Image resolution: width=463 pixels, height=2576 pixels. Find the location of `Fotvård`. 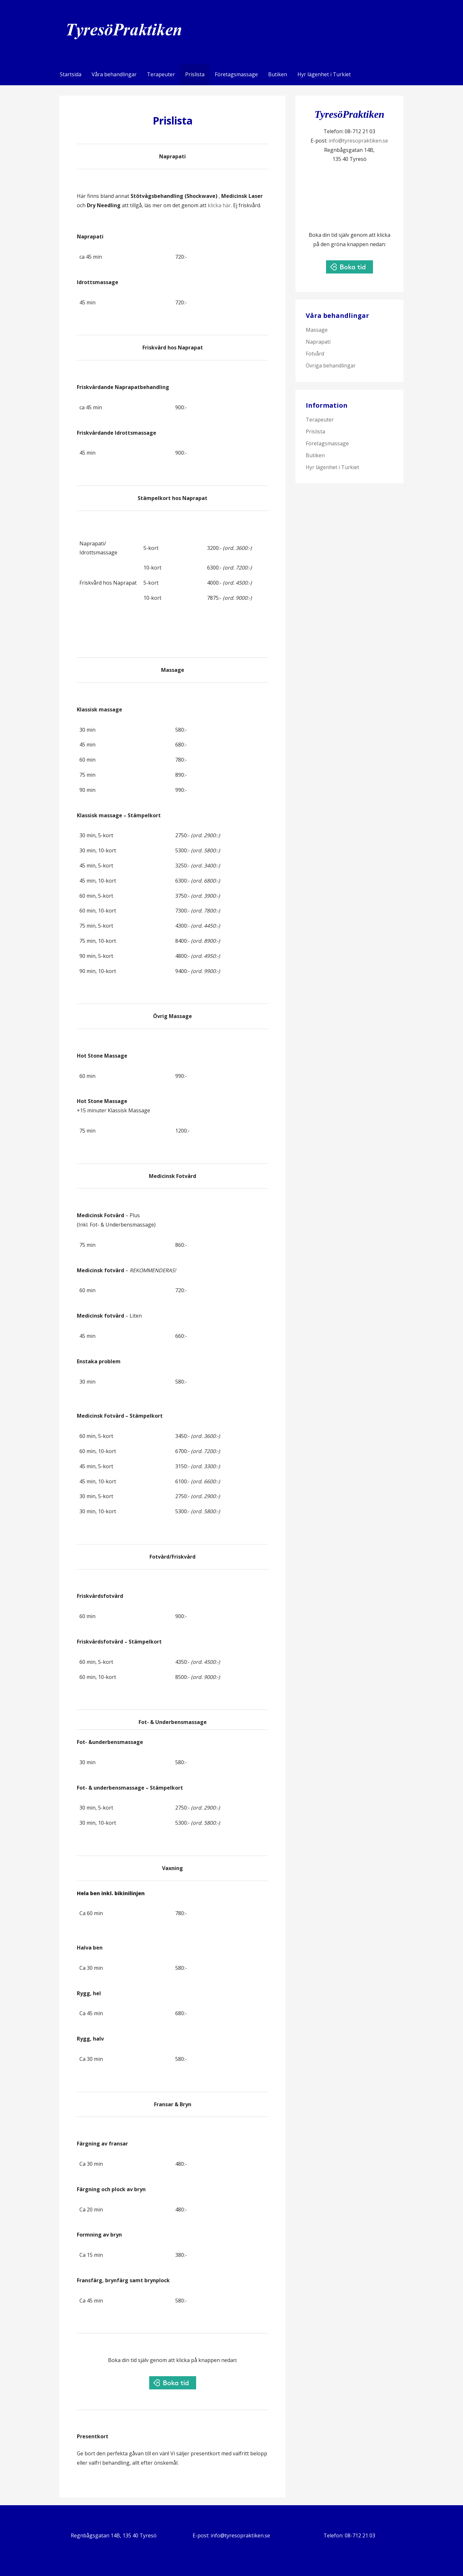

Fotvård is located at coordinates (315, 353).